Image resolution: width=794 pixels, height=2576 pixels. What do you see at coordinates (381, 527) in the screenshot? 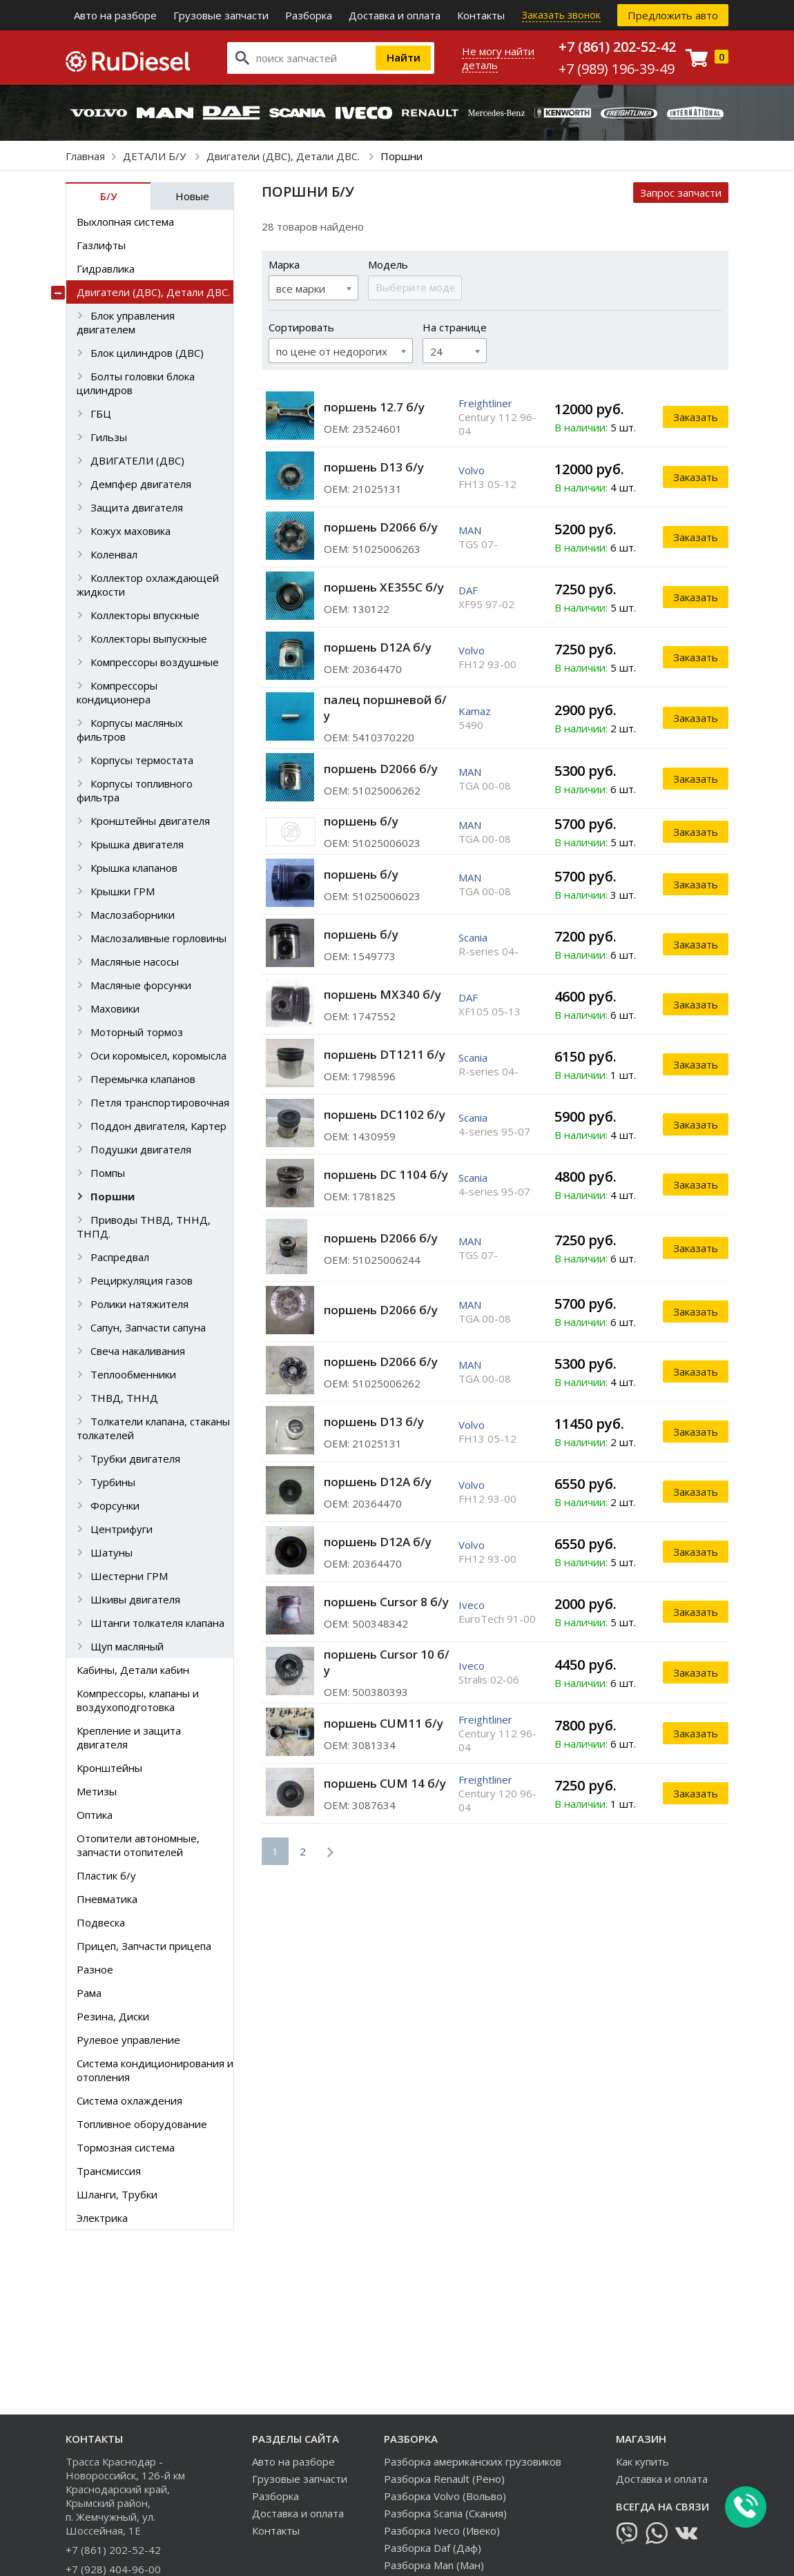
I see `поршень D2066 б/у` at bounding box center [381, 527].